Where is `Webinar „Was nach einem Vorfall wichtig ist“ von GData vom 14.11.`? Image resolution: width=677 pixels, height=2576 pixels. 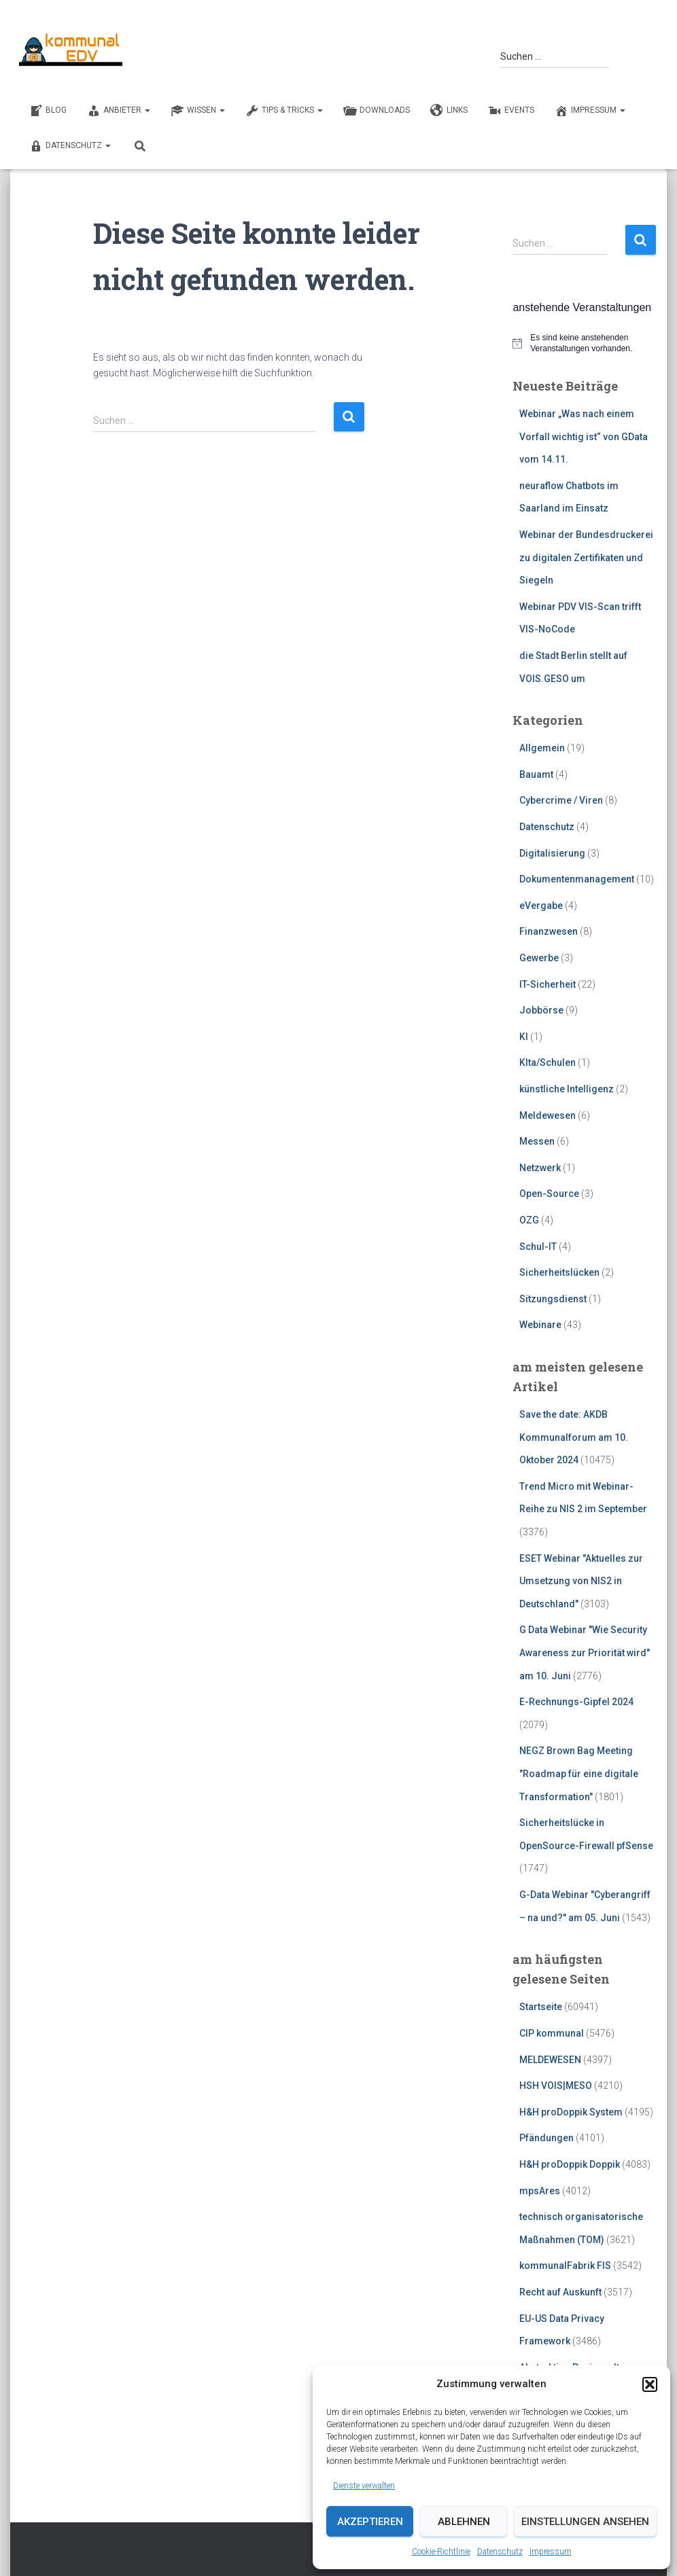 Webinar „Was nach einem Vorfall wichtig ist“ von GData vom 14.11. is located at coordinates (583, 436).